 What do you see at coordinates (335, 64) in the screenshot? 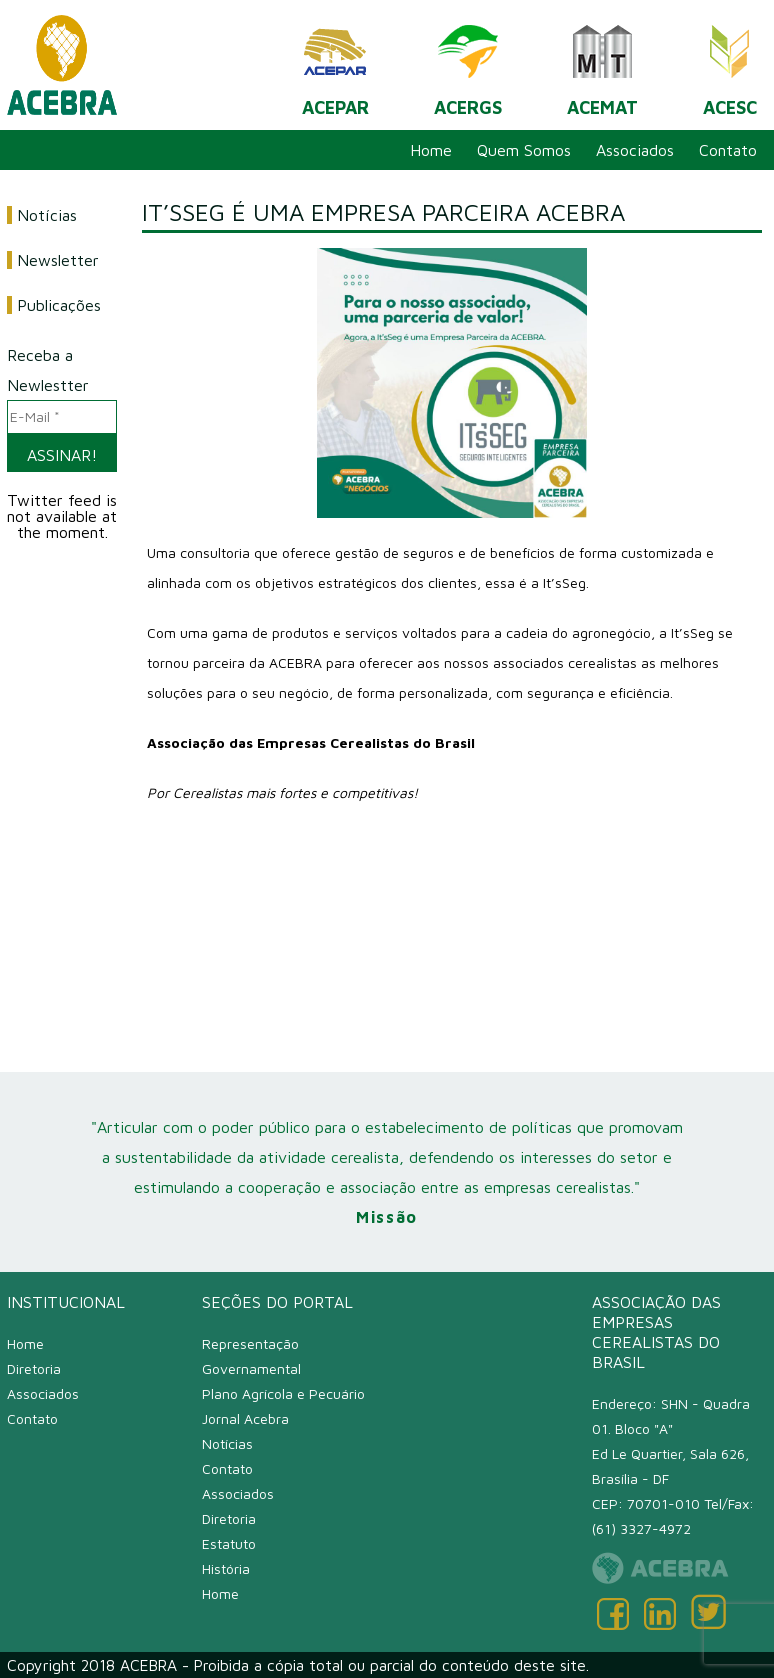
I see `ACEPAR` at bounding box center [335, 64].